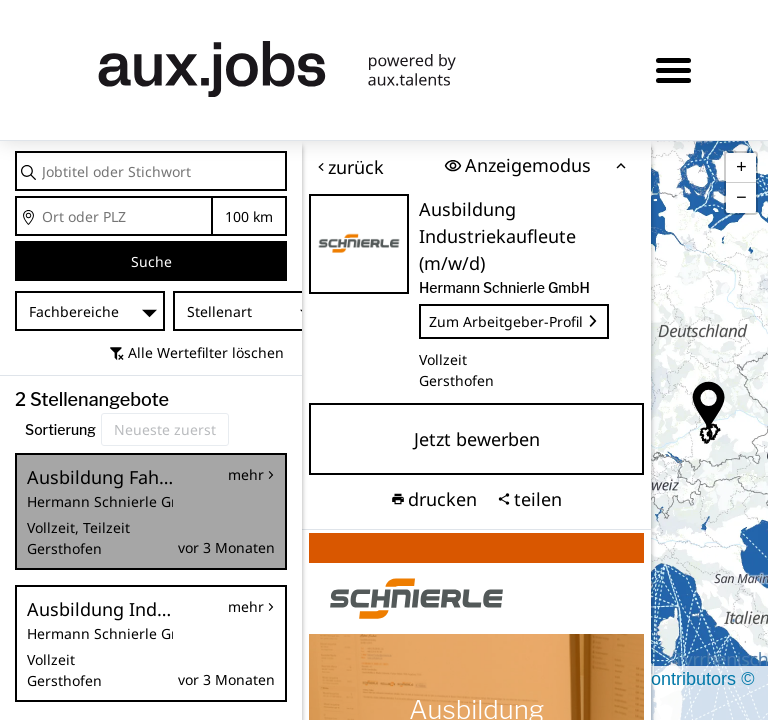 This screenshot has height=720, width=768. I want to click on Ort, so click(16, 197).